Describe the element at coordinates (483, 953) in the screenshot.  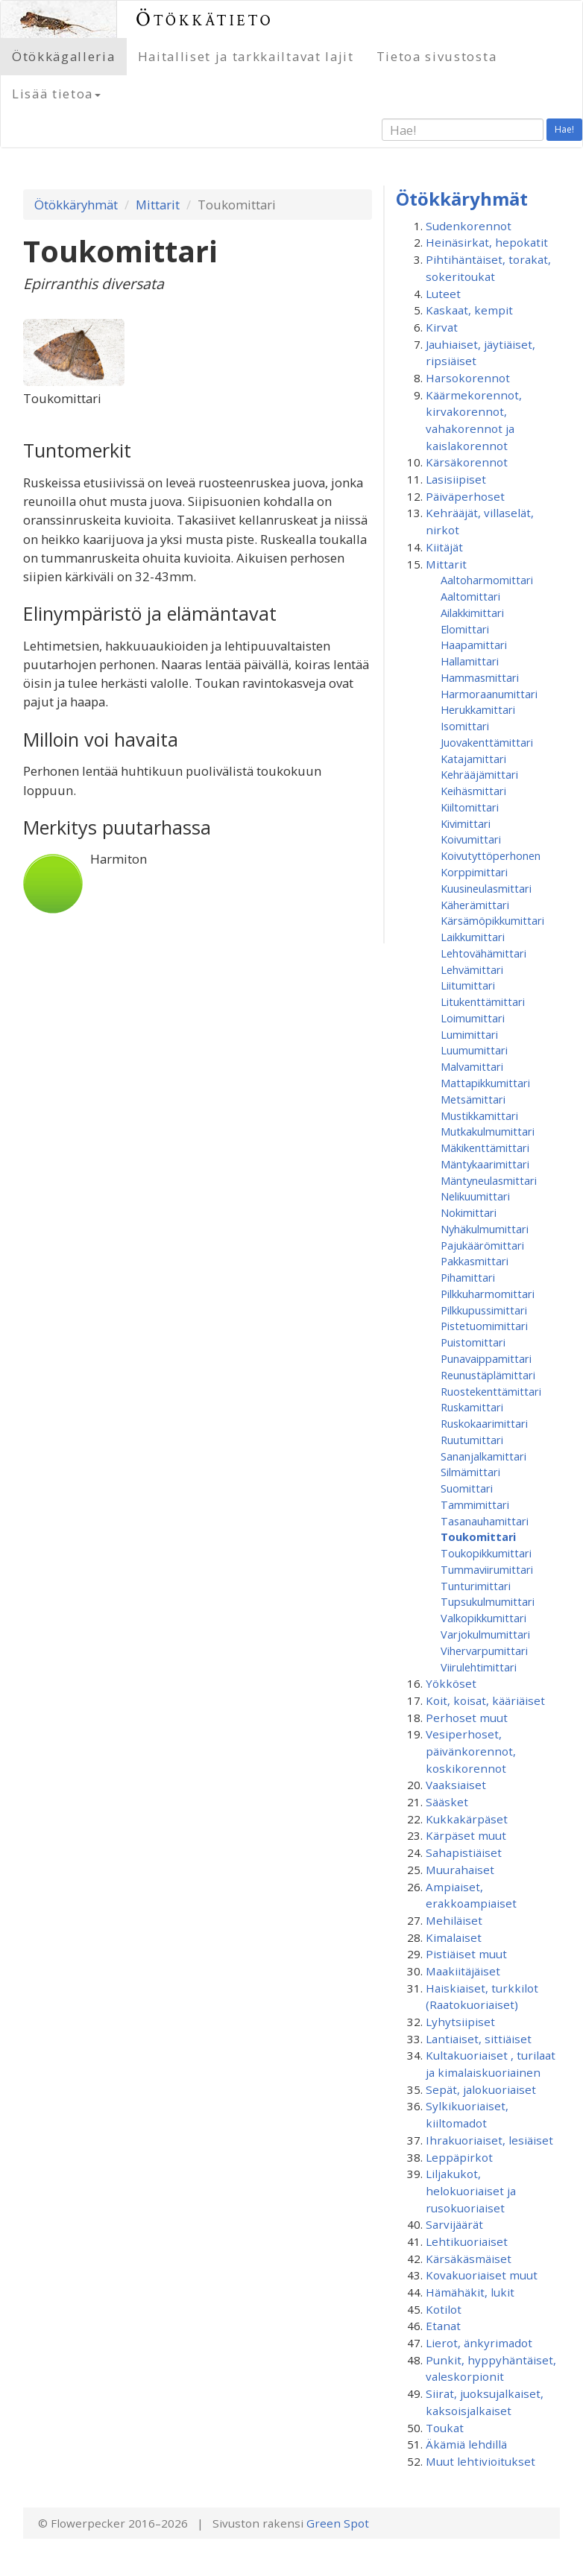
I see `Lehtovähämittari` at that location.